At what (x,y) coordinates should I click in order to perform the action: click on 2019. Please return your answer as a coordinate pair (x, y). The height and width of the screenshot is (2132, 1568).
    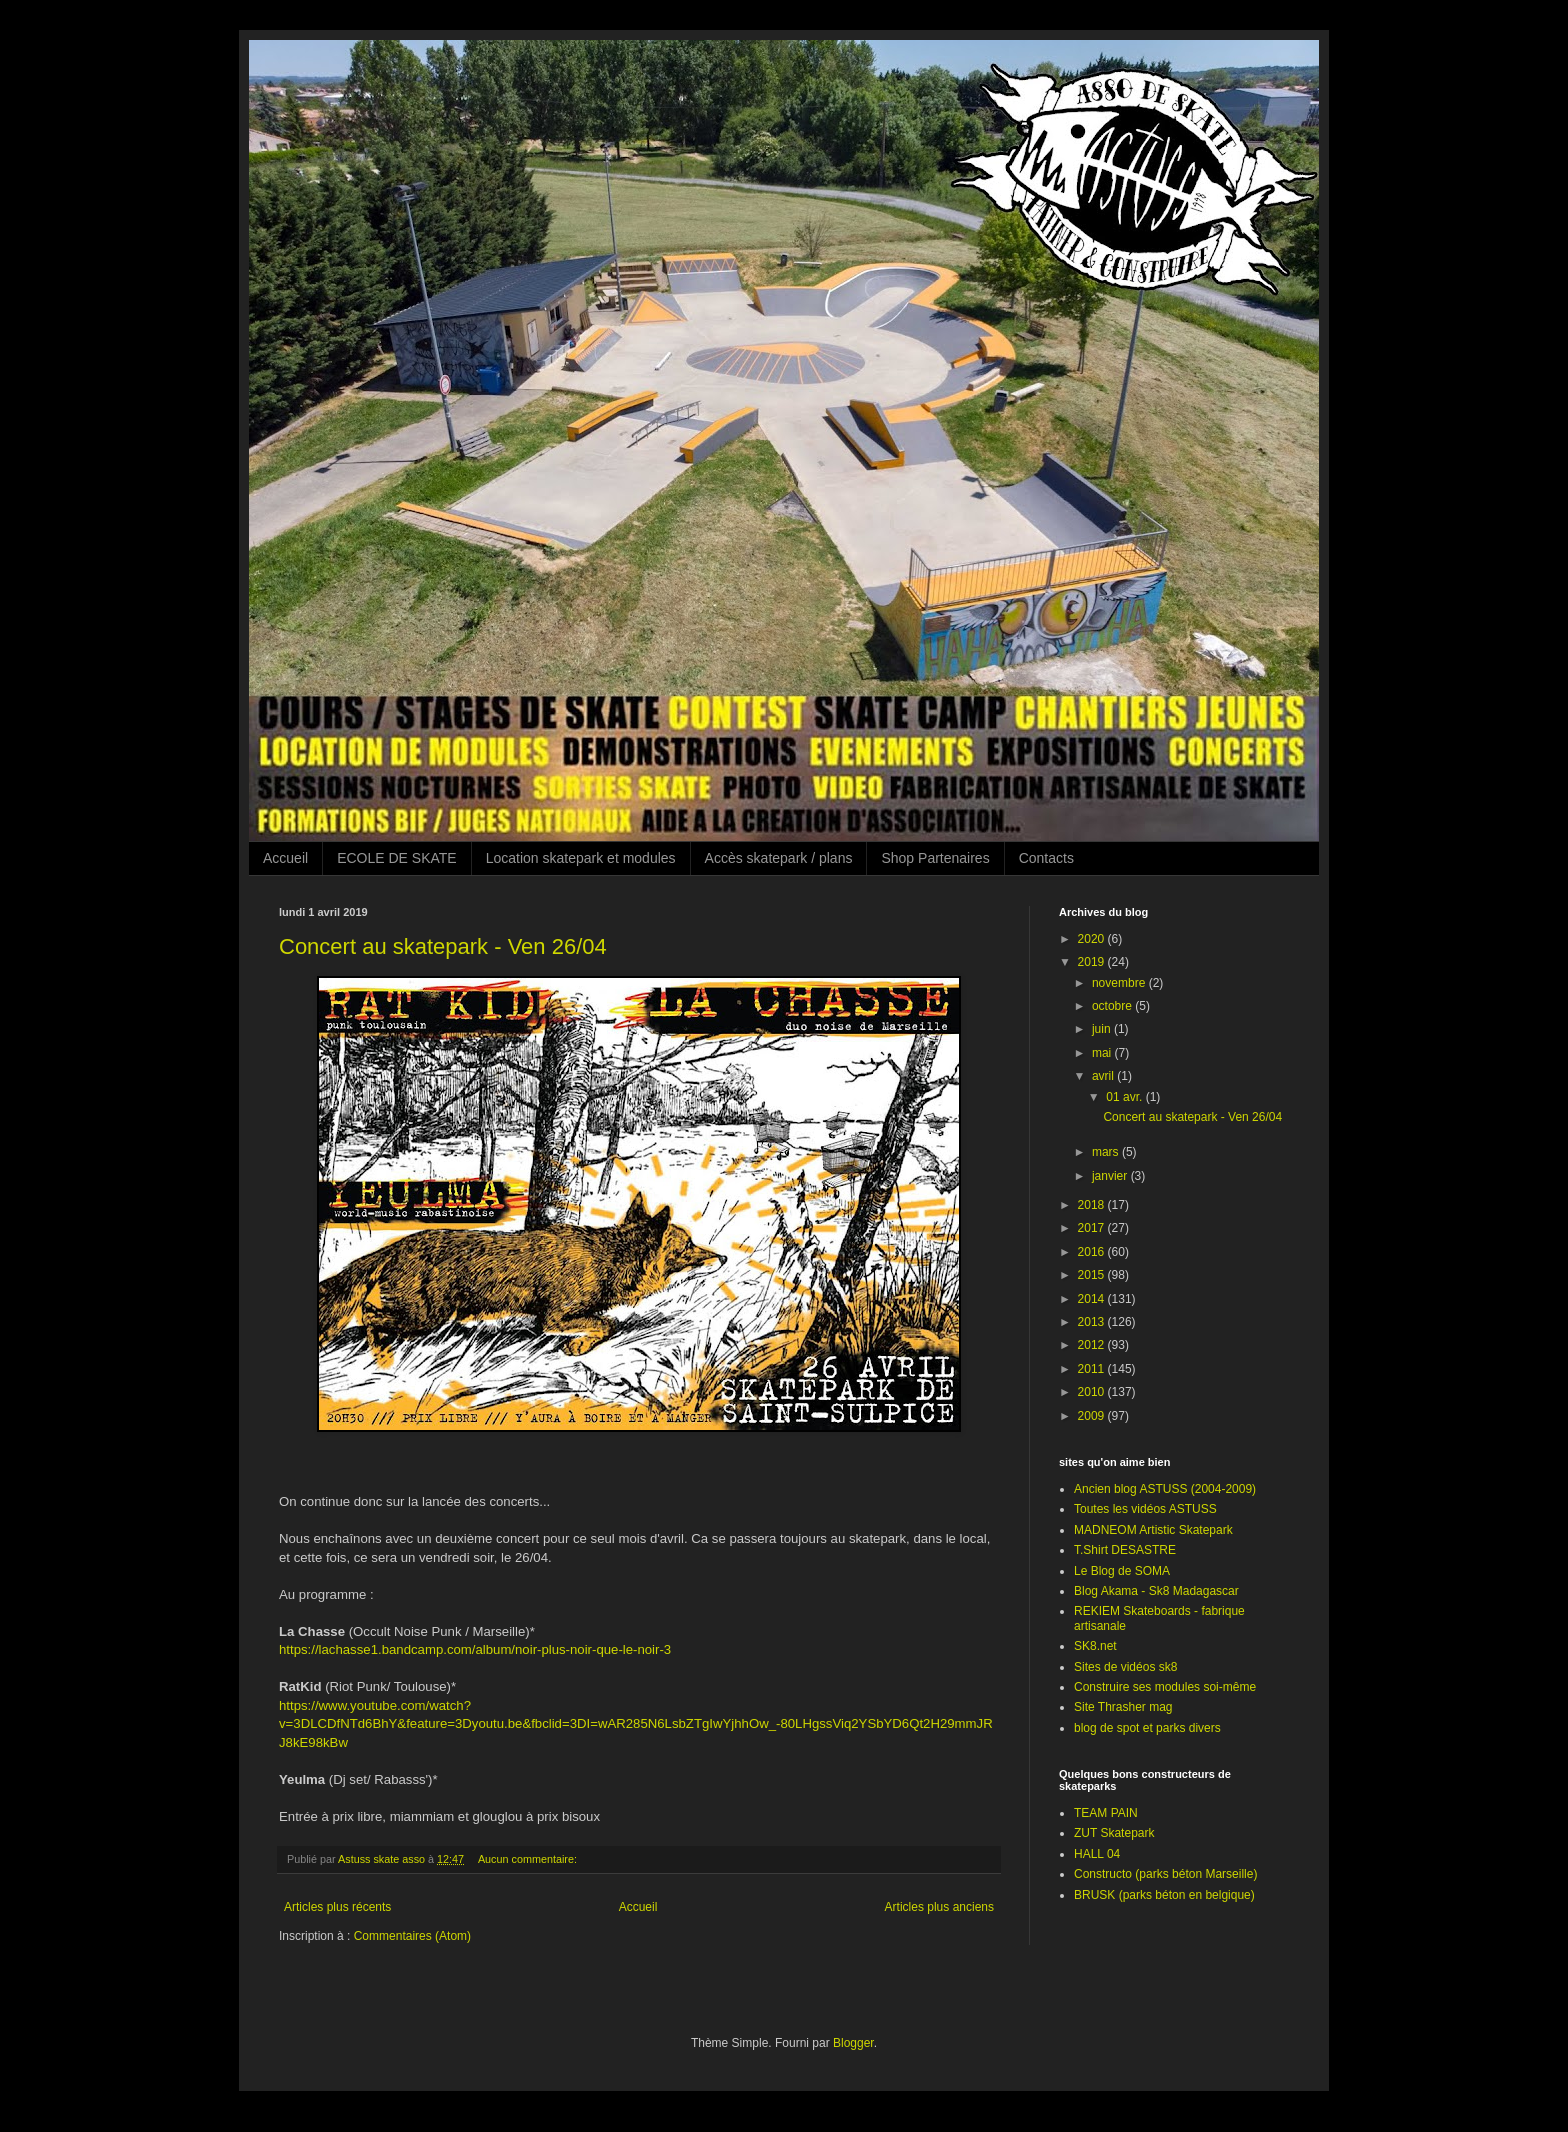
    Looking at the image, I should click on (1093, 962).